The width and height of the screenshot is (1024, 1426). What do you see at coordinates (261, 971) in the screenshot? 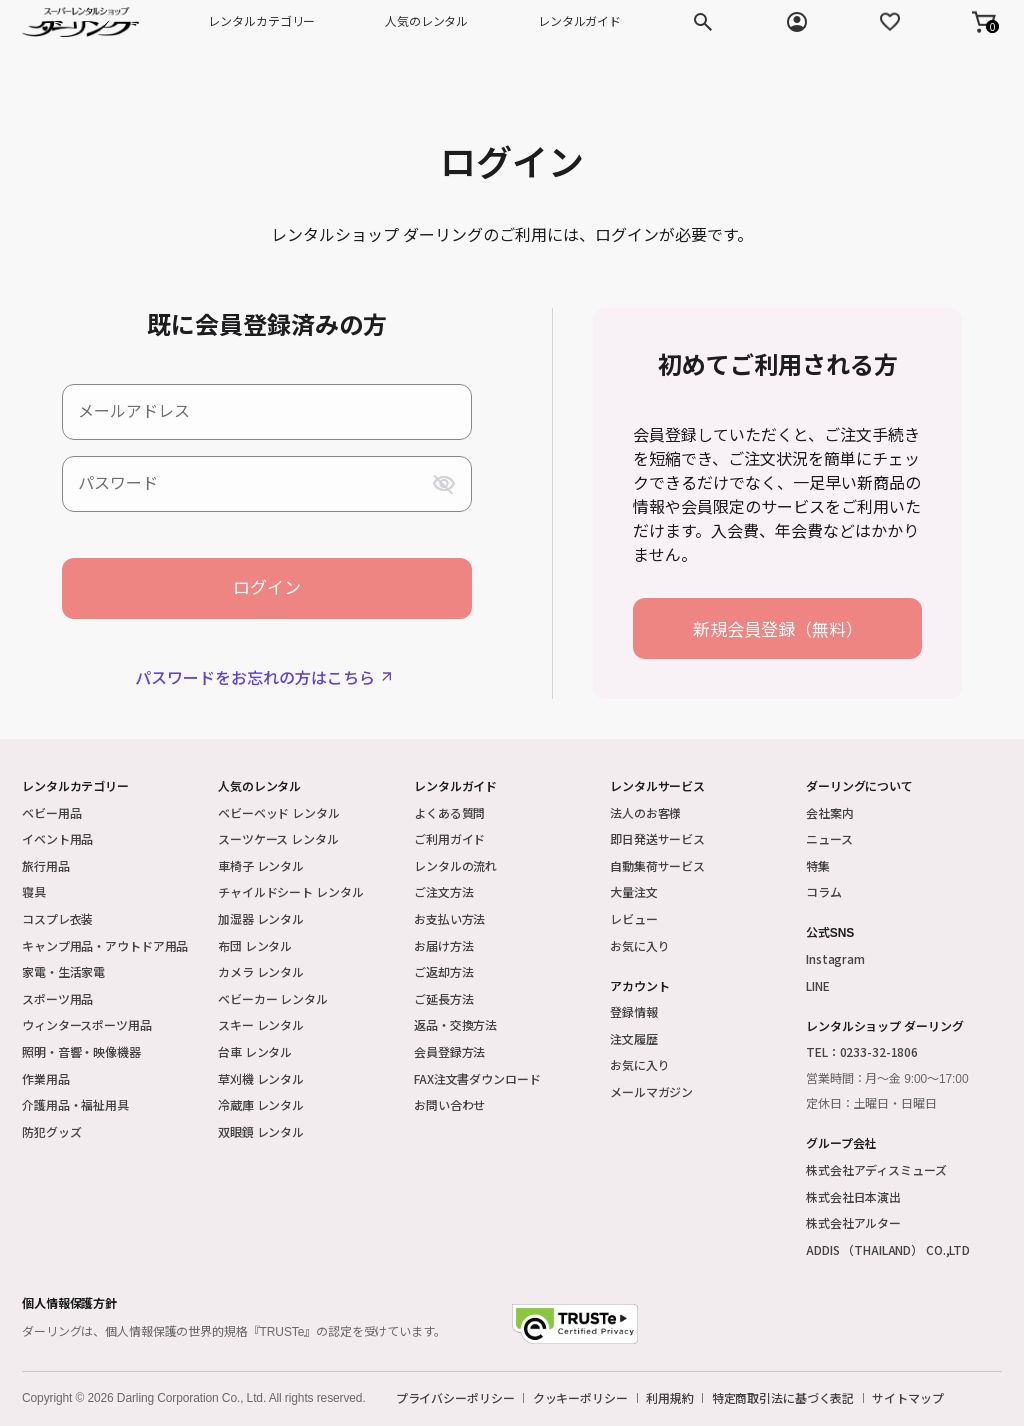
I see `カメラ レンタル` at bounding box center [261, 971].